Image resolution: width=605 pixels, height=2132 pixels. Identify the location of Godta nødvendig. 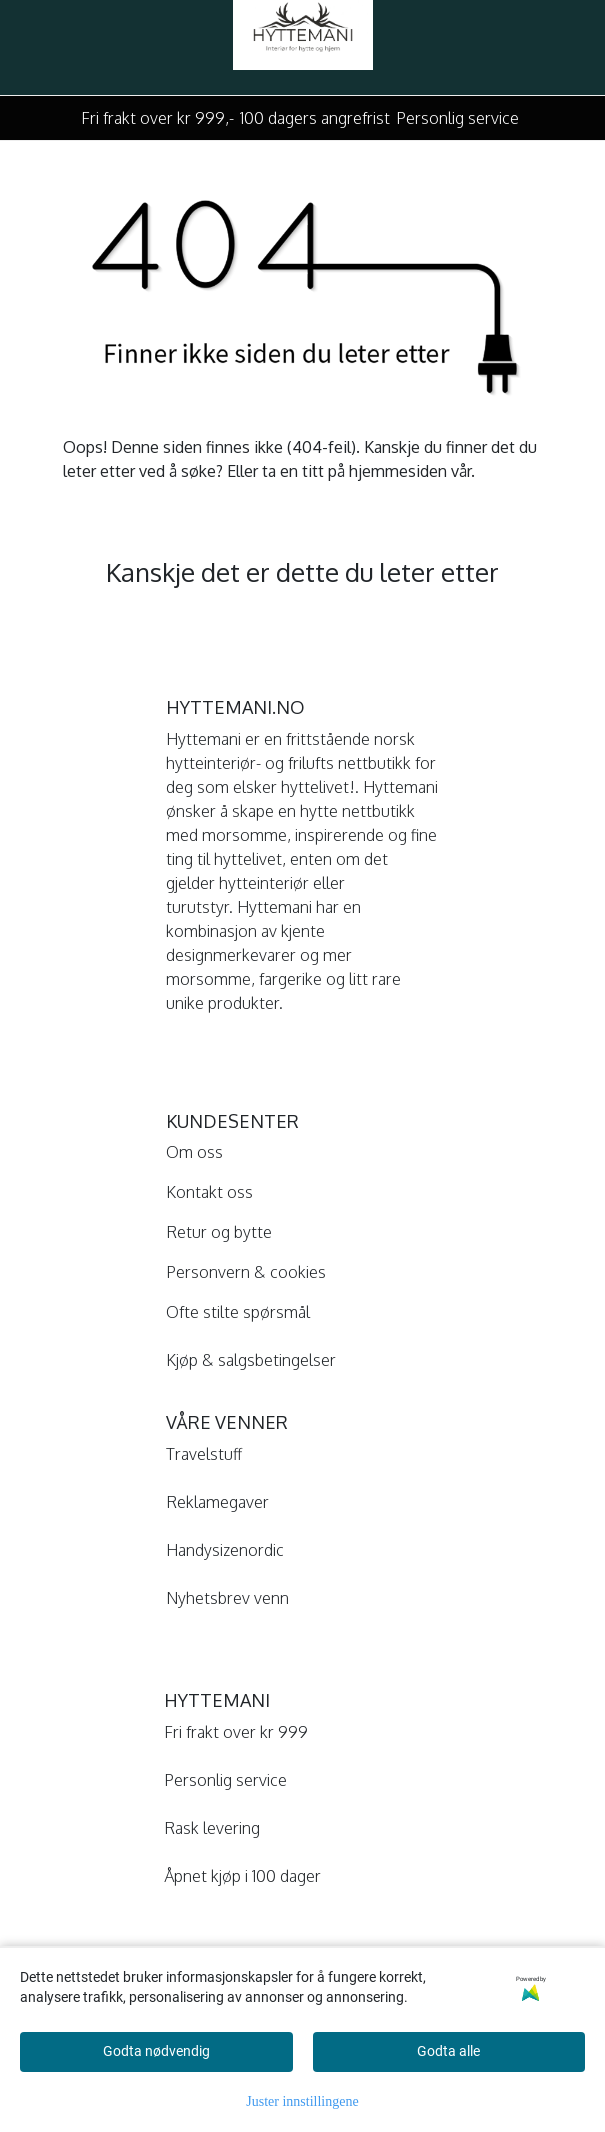
(156, 2051).